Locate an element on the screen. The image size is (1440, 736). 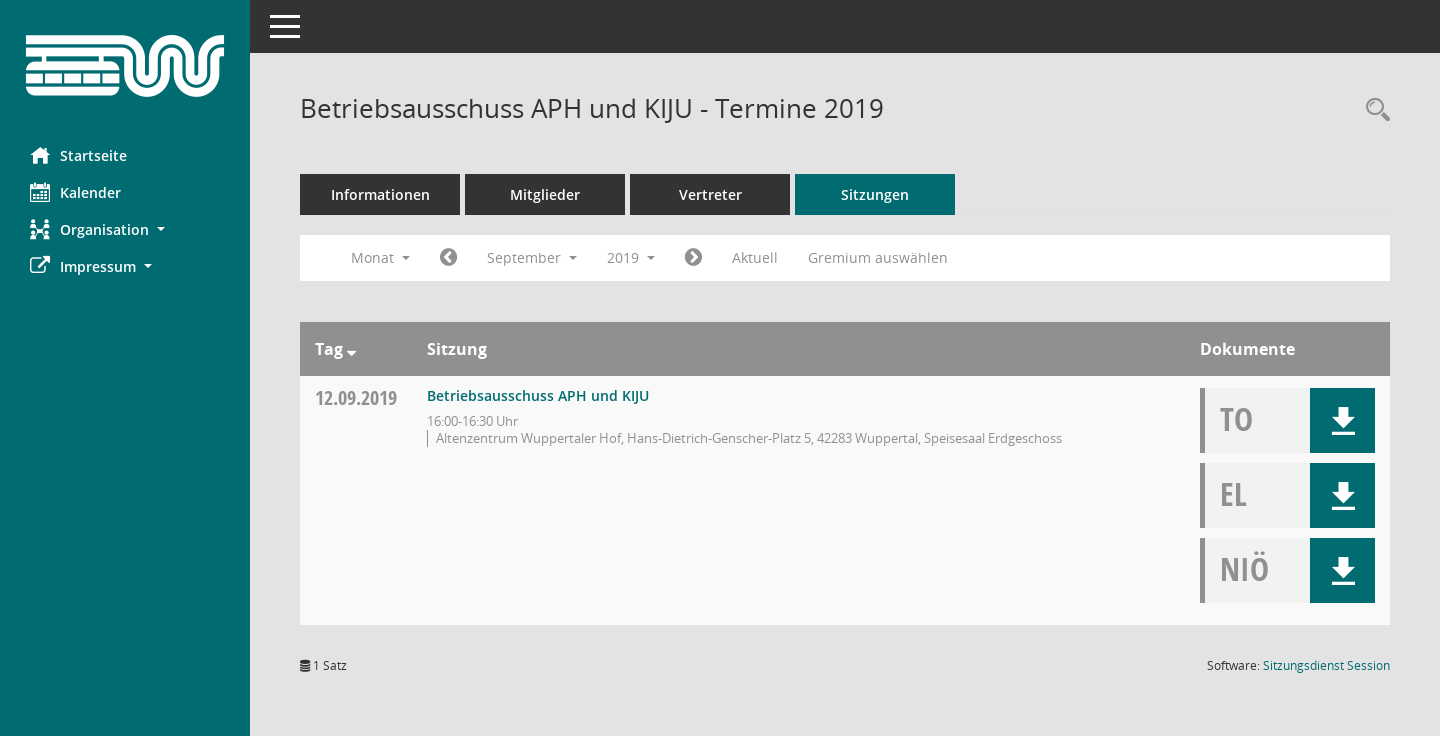
[button] is located at coordinates (125, 229).